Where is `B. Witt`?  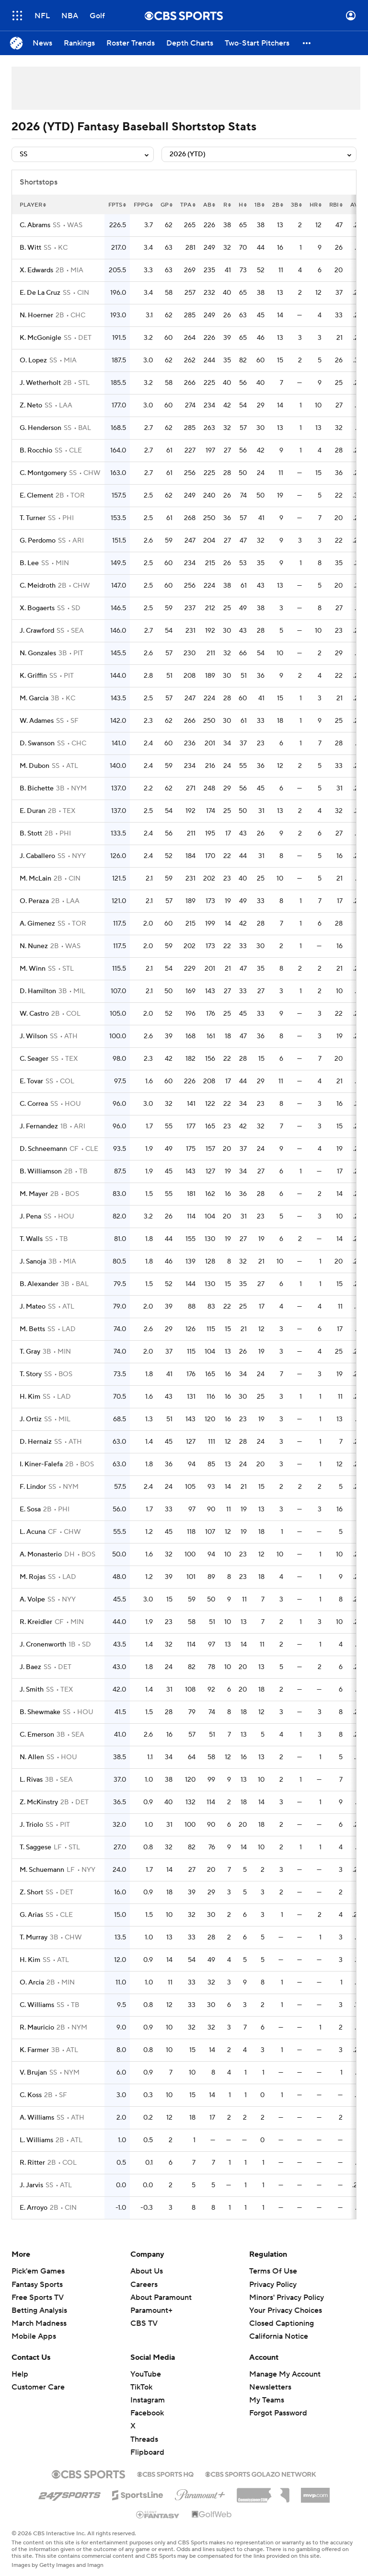
B. Witt is located at coordinates (30, 248).